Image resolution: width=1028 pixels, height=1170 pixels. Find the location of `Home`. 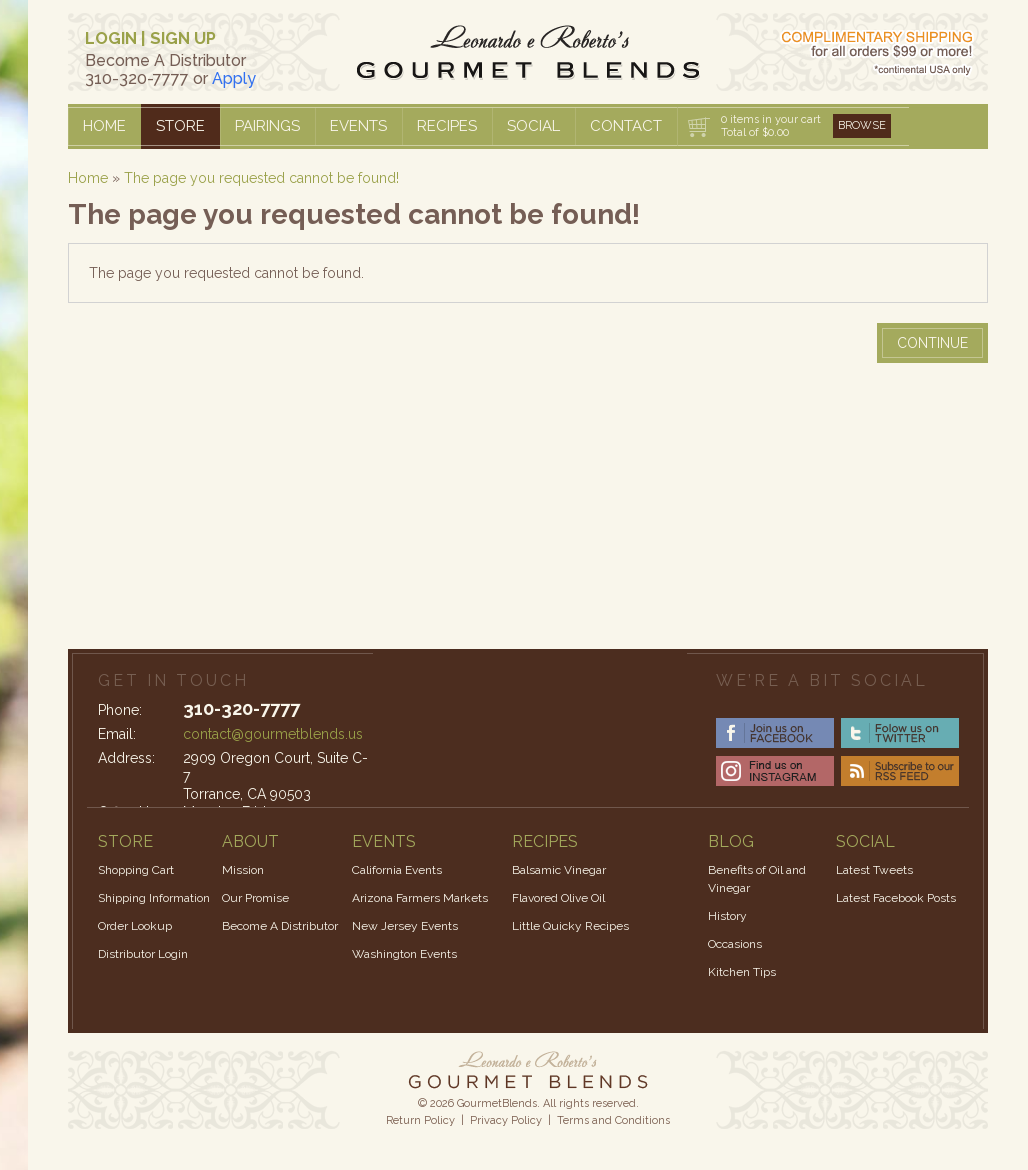

Home is located at coordinates (104, 126).